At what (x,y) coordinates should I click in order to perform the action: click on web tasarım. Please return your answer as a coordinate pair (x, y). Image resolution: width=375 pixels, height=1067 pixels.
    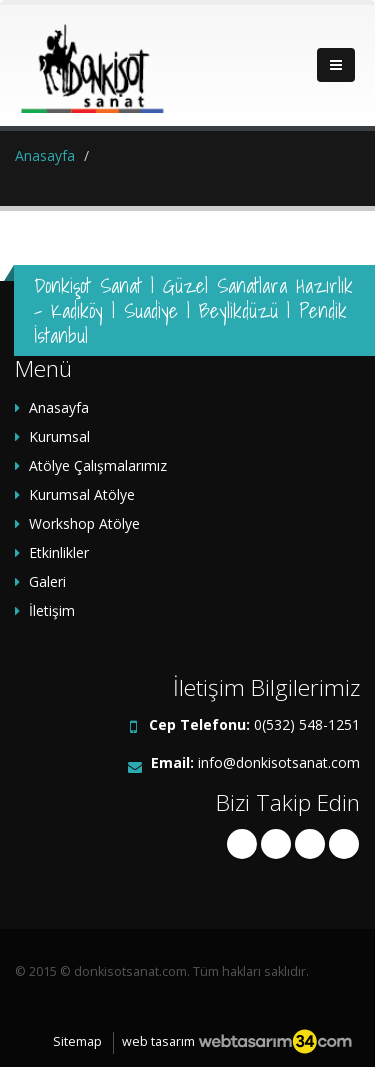
    Looking at the image, I should click on (158, 1041).